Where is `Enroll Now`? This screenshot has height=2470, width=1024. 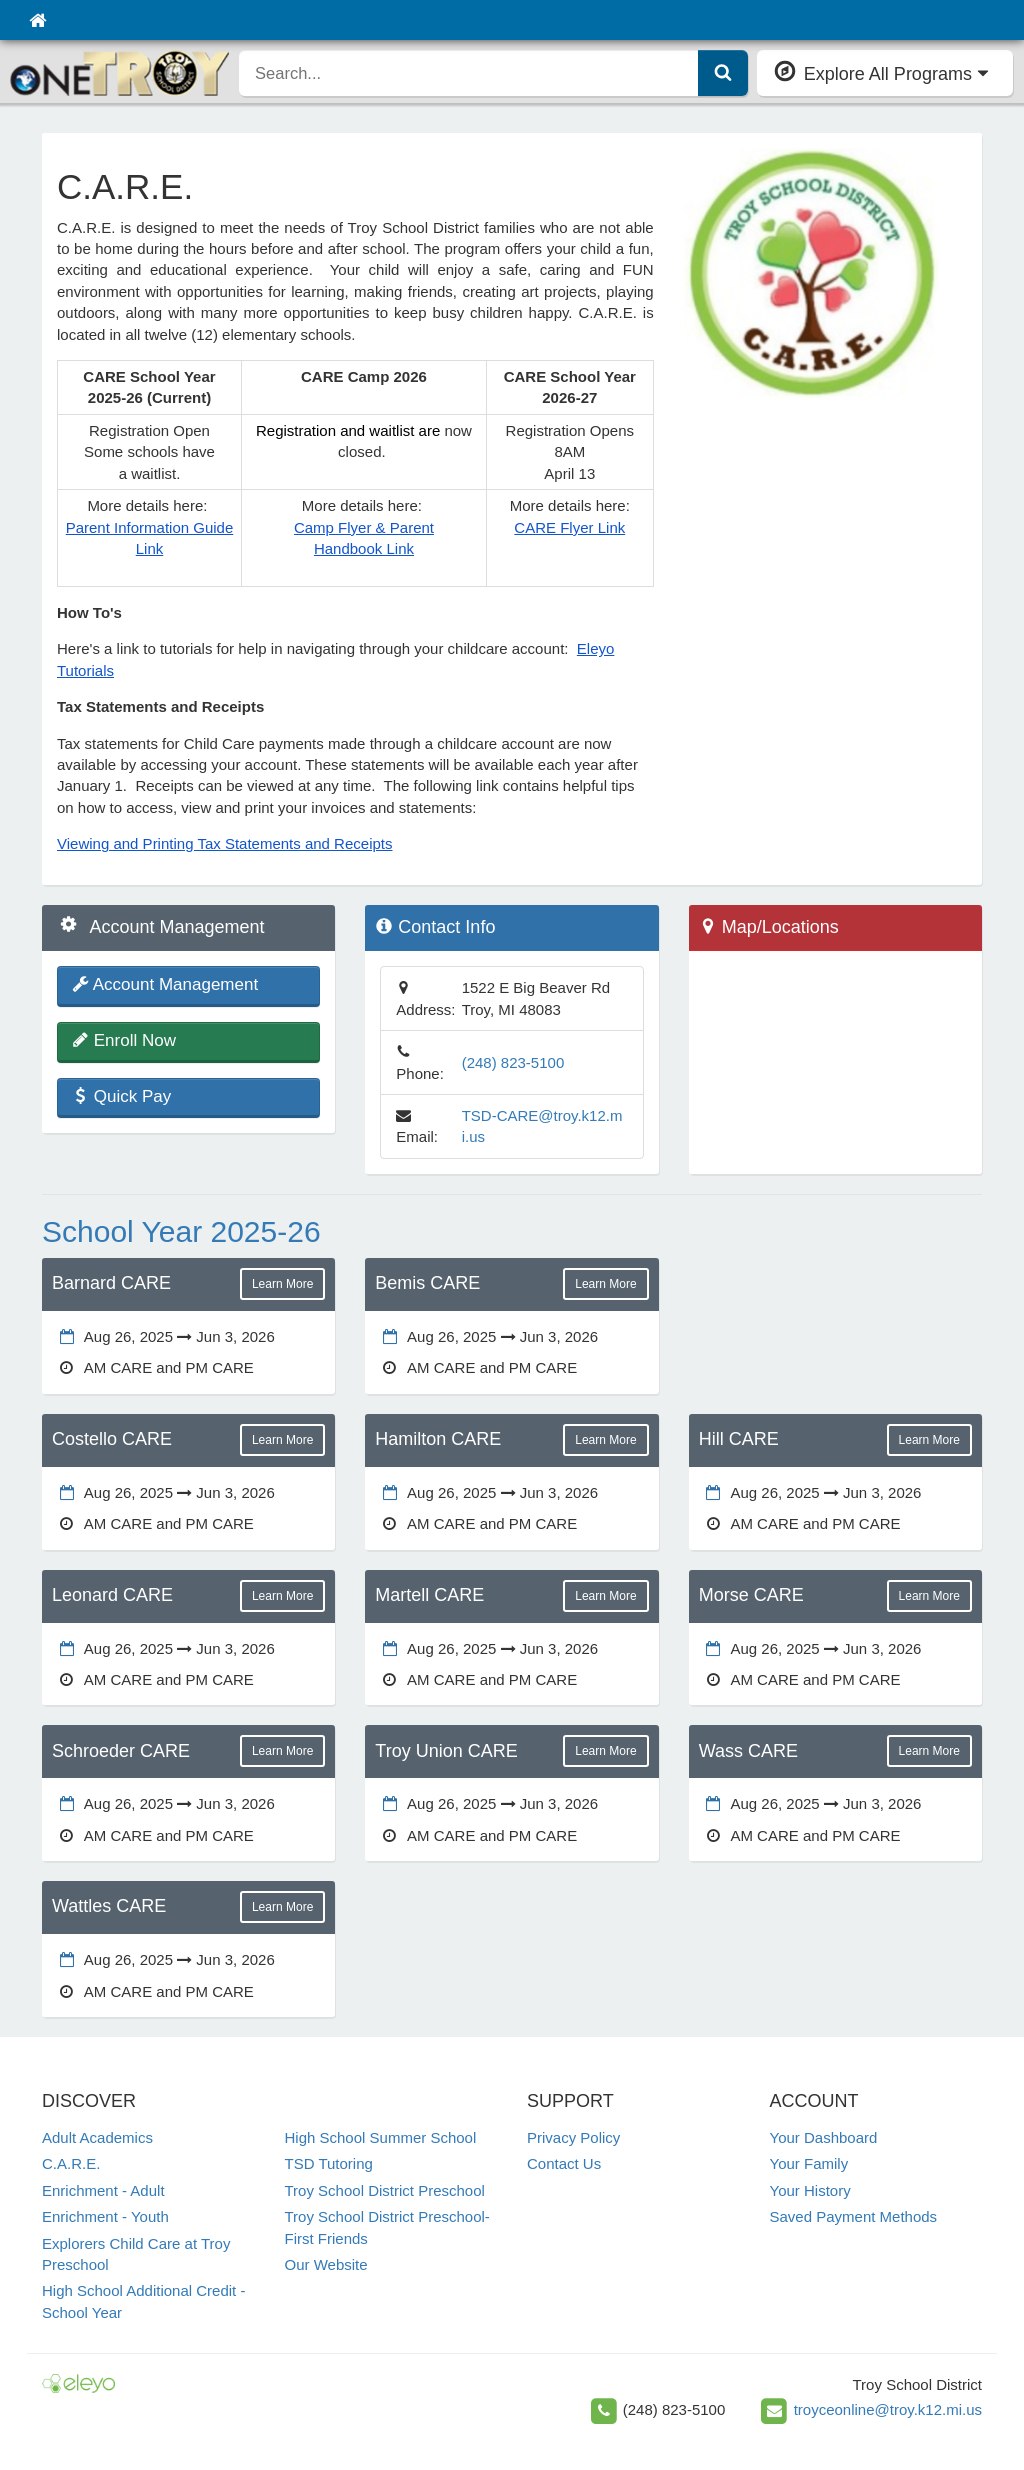
Enroll Now is located at coordinates (124, 1040).